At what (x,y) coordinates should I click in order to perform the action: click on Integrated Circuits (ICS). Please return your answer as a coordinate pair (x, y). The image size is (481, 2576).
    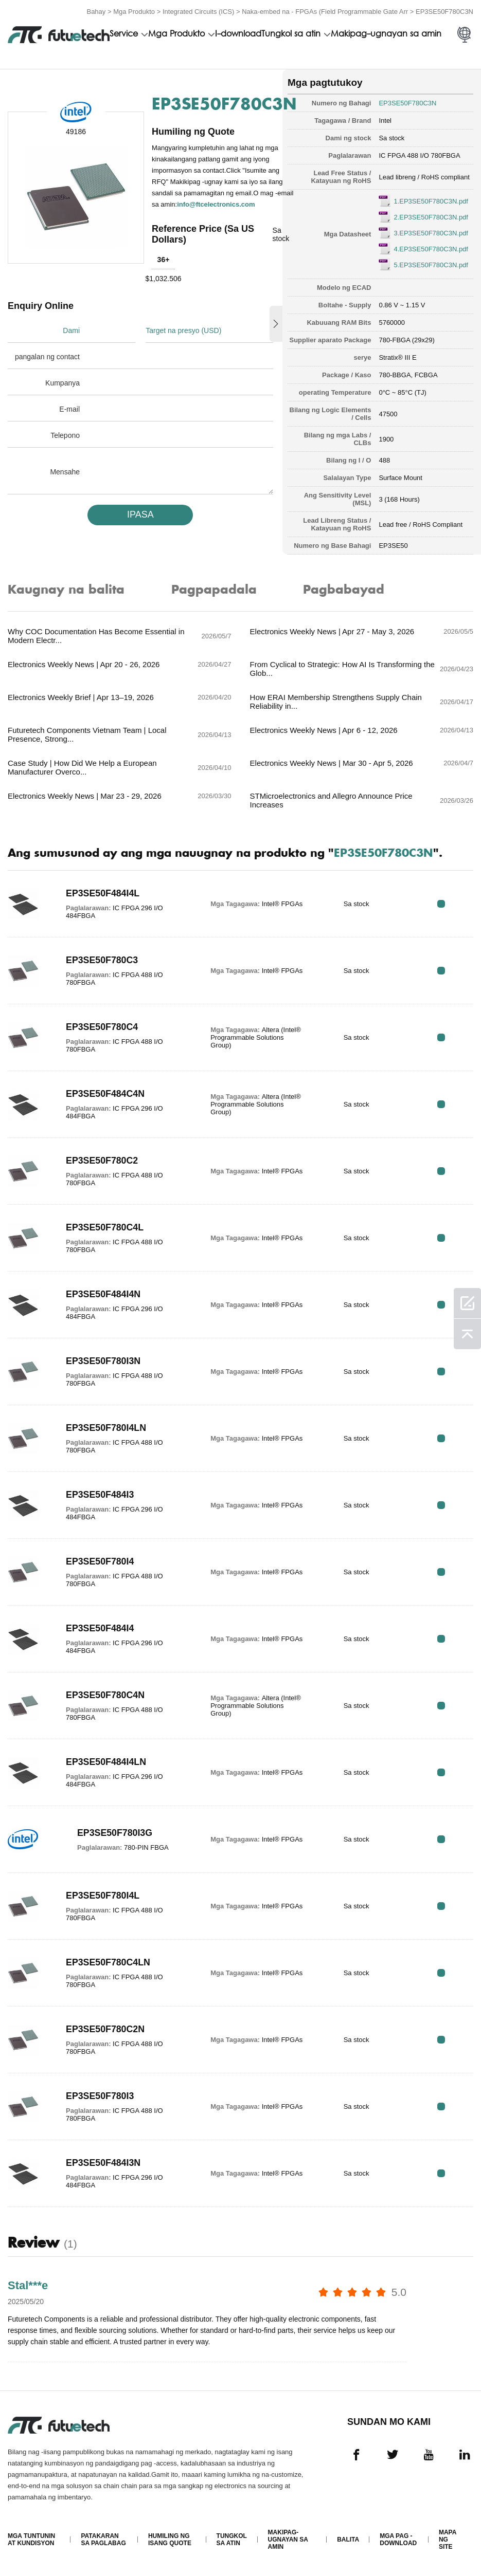
    Looking at the image, I should click on (198, 11).